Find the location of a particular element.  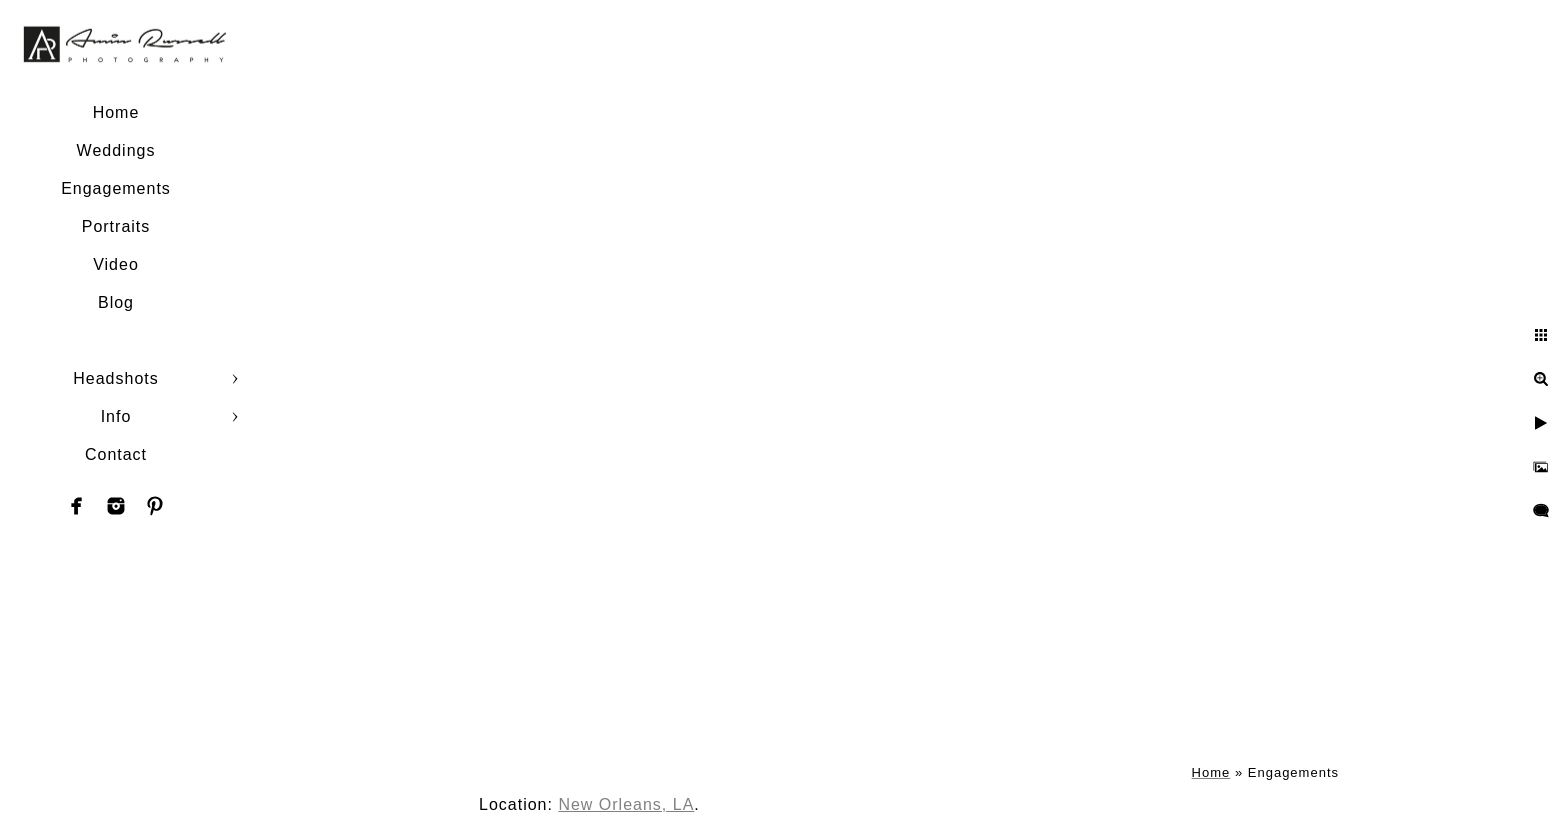

Home is located at coordinates (116, 112).